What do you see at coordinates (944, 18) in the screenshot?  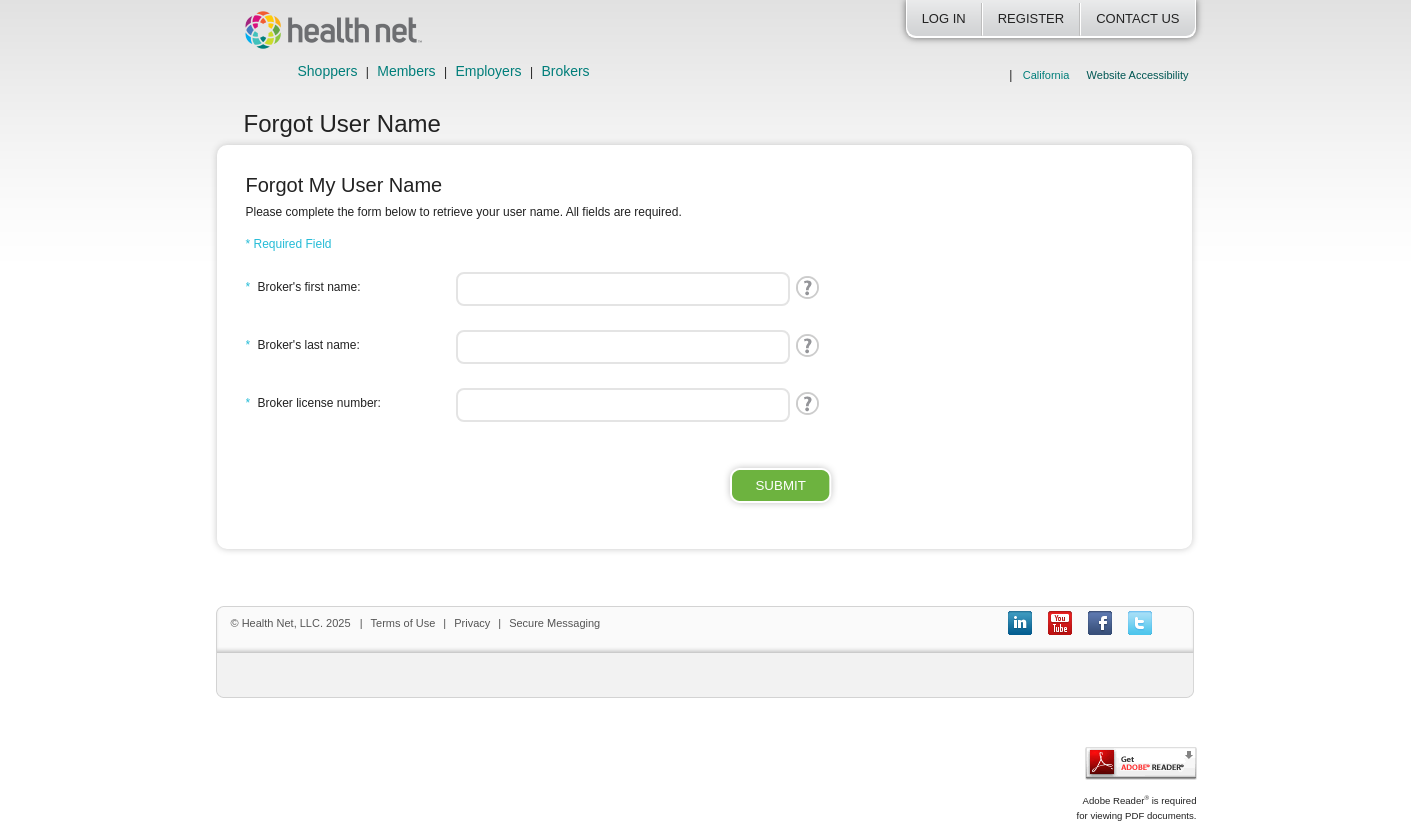 I see `Log In` at bounding box center [944, 18].